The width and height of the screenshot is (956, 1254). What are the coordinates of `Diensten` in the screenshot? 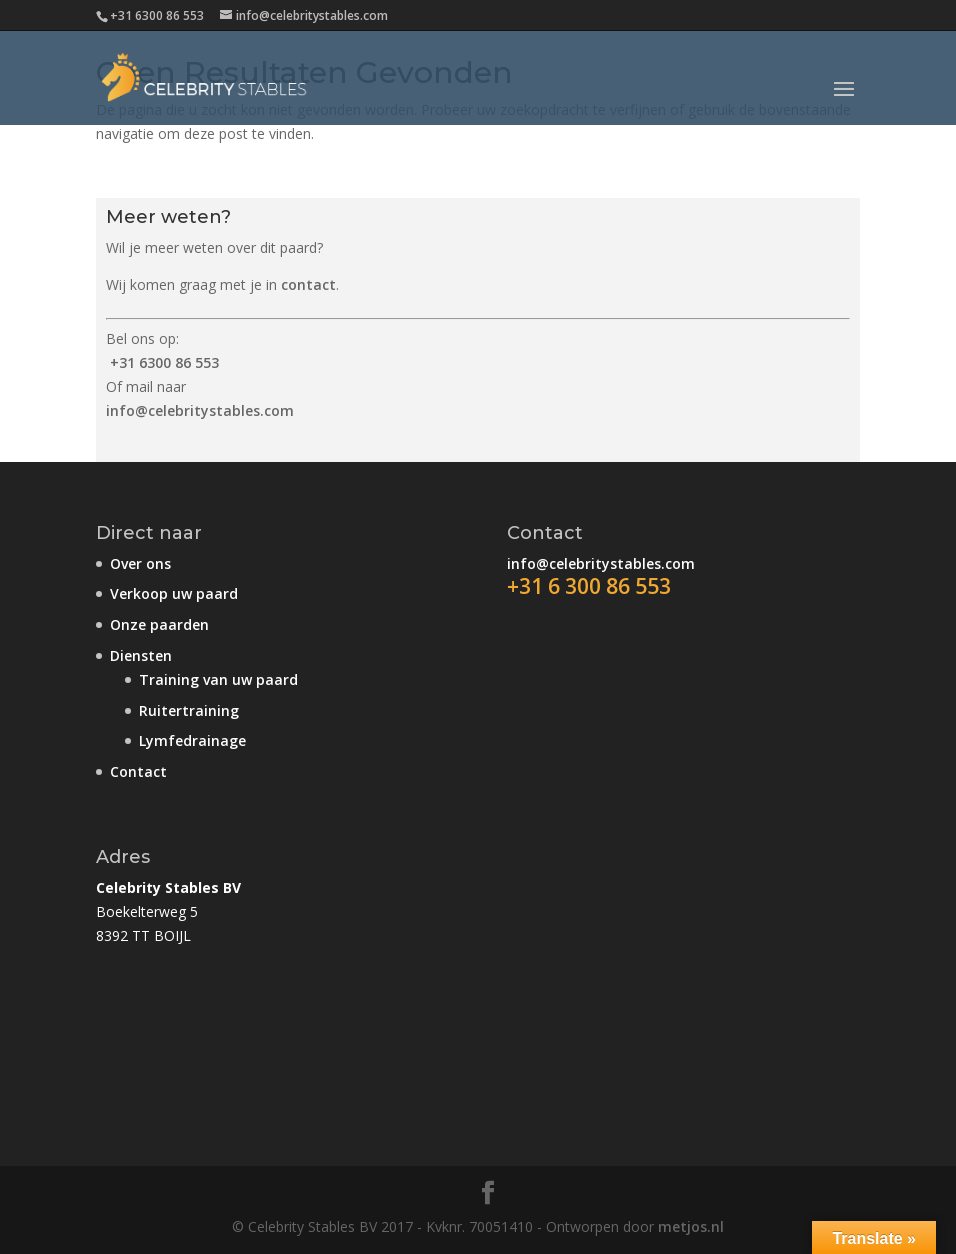 It's located at (141, 655).